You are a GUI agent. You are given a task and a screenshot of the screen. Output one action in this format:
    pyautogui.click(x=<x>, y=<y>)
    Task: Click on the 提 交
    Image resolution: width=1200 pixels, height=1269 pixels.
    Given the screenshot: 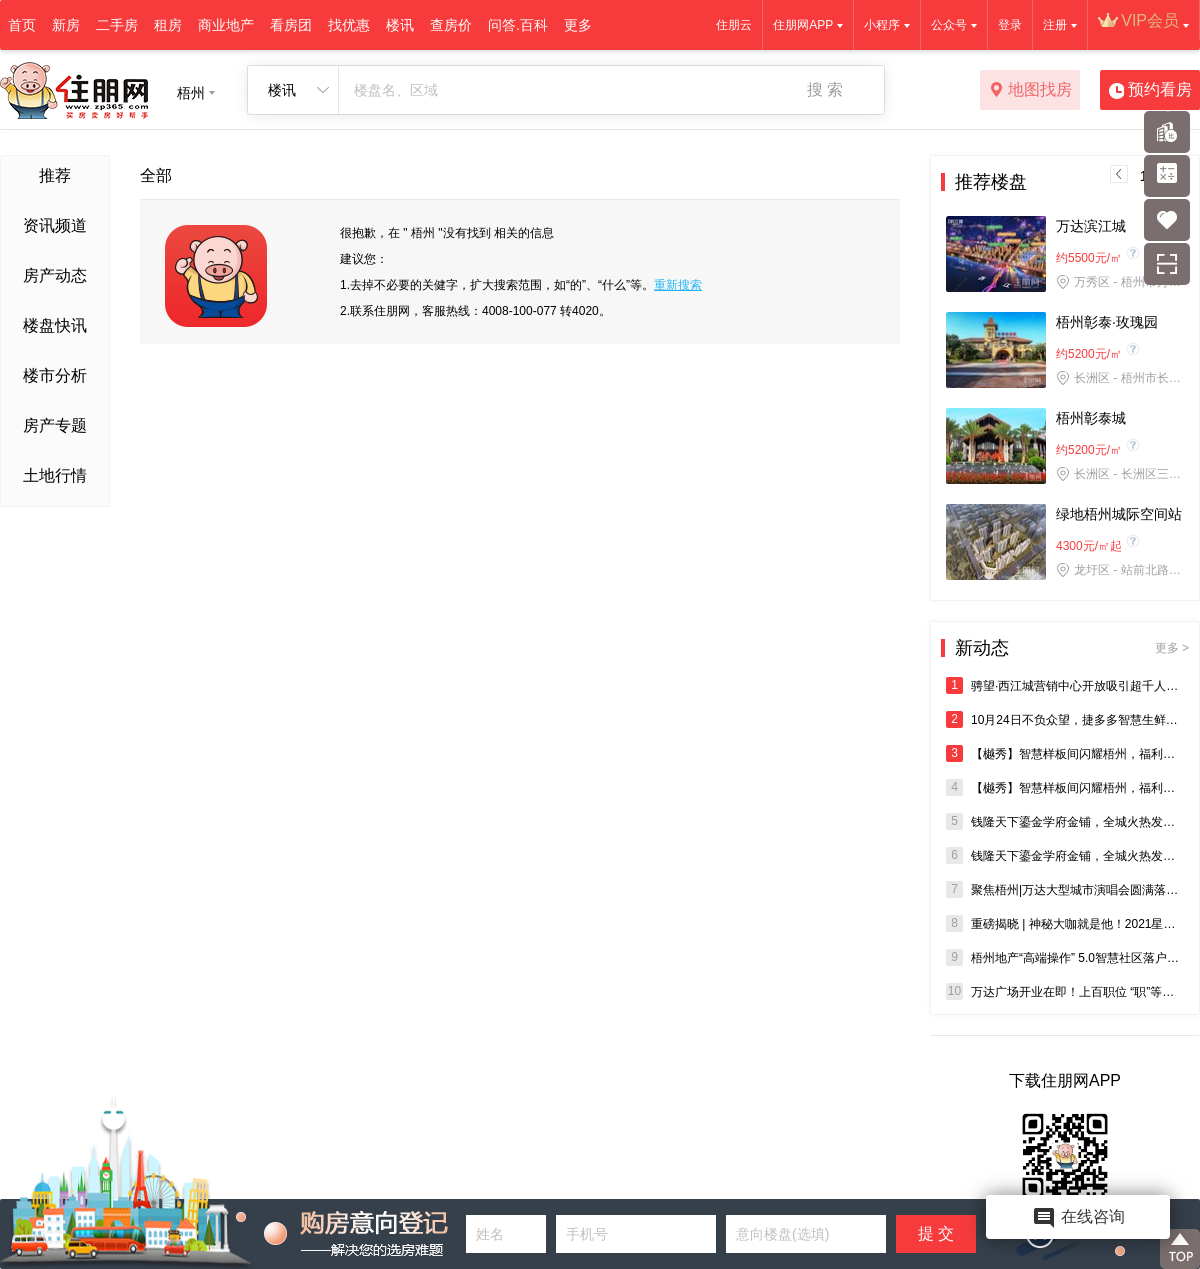 What is the action you would take?
    pyautogui.click(x=936, y=1233)
    